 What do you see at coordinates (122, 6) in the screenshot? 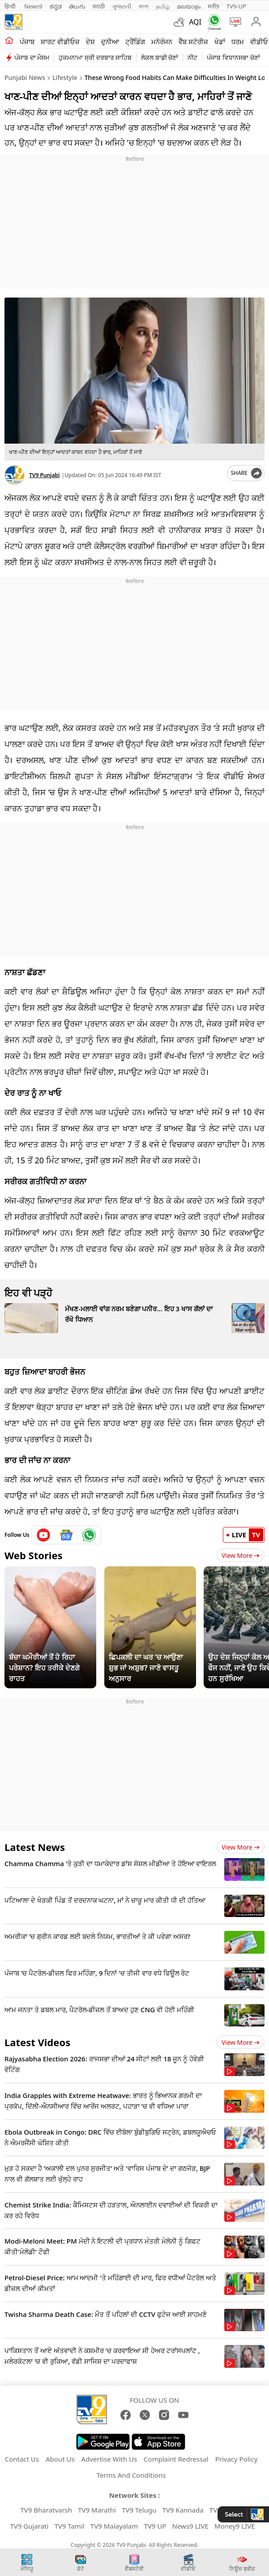
I see `ગુજરાતી` at bounding box center [122, 6].